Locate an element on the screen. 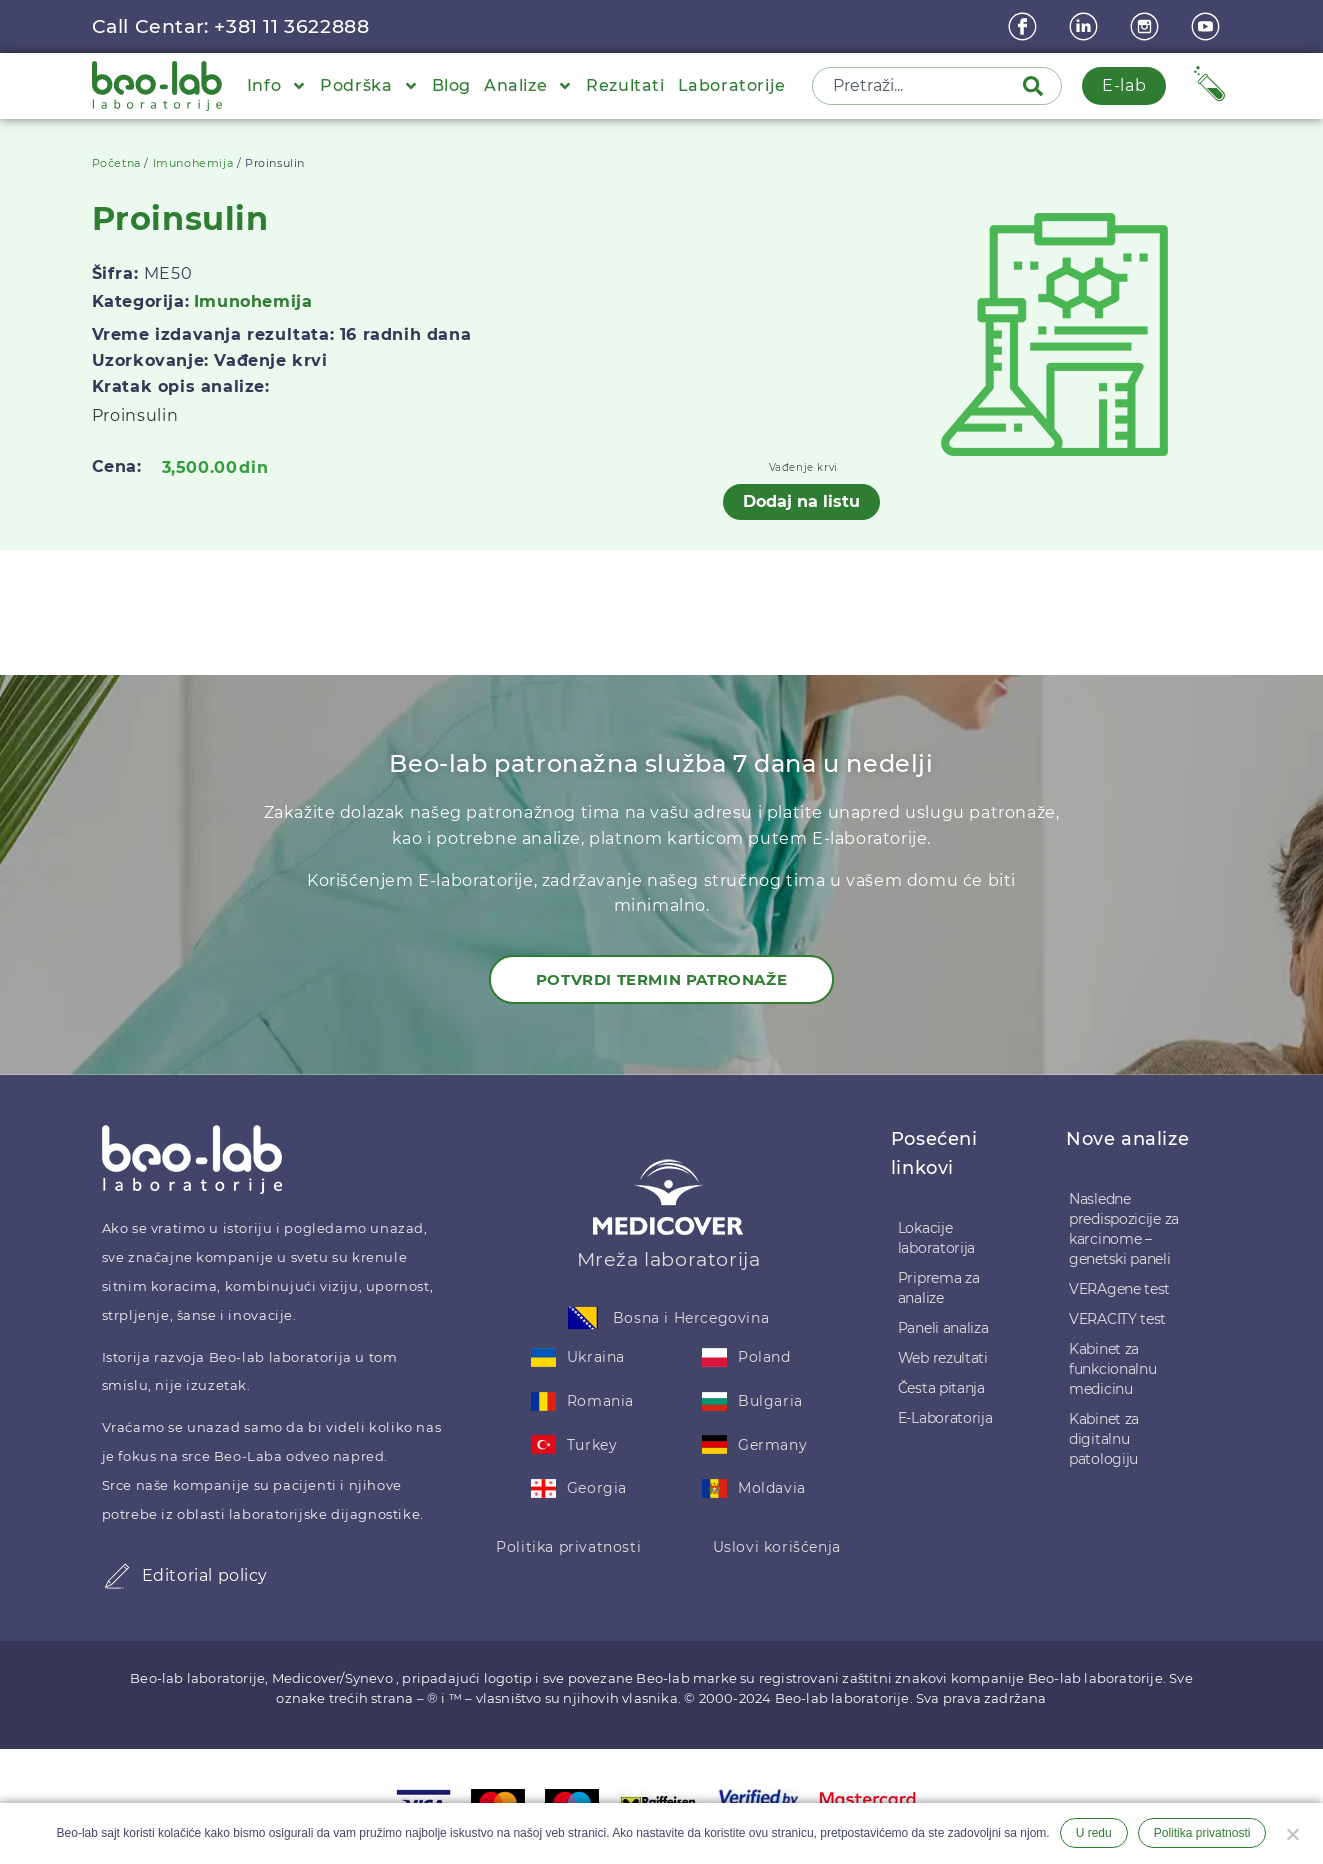 The height and width of the screenshot is (1864, 1323). VERACITY test is located at coordinates (1117, 1319).